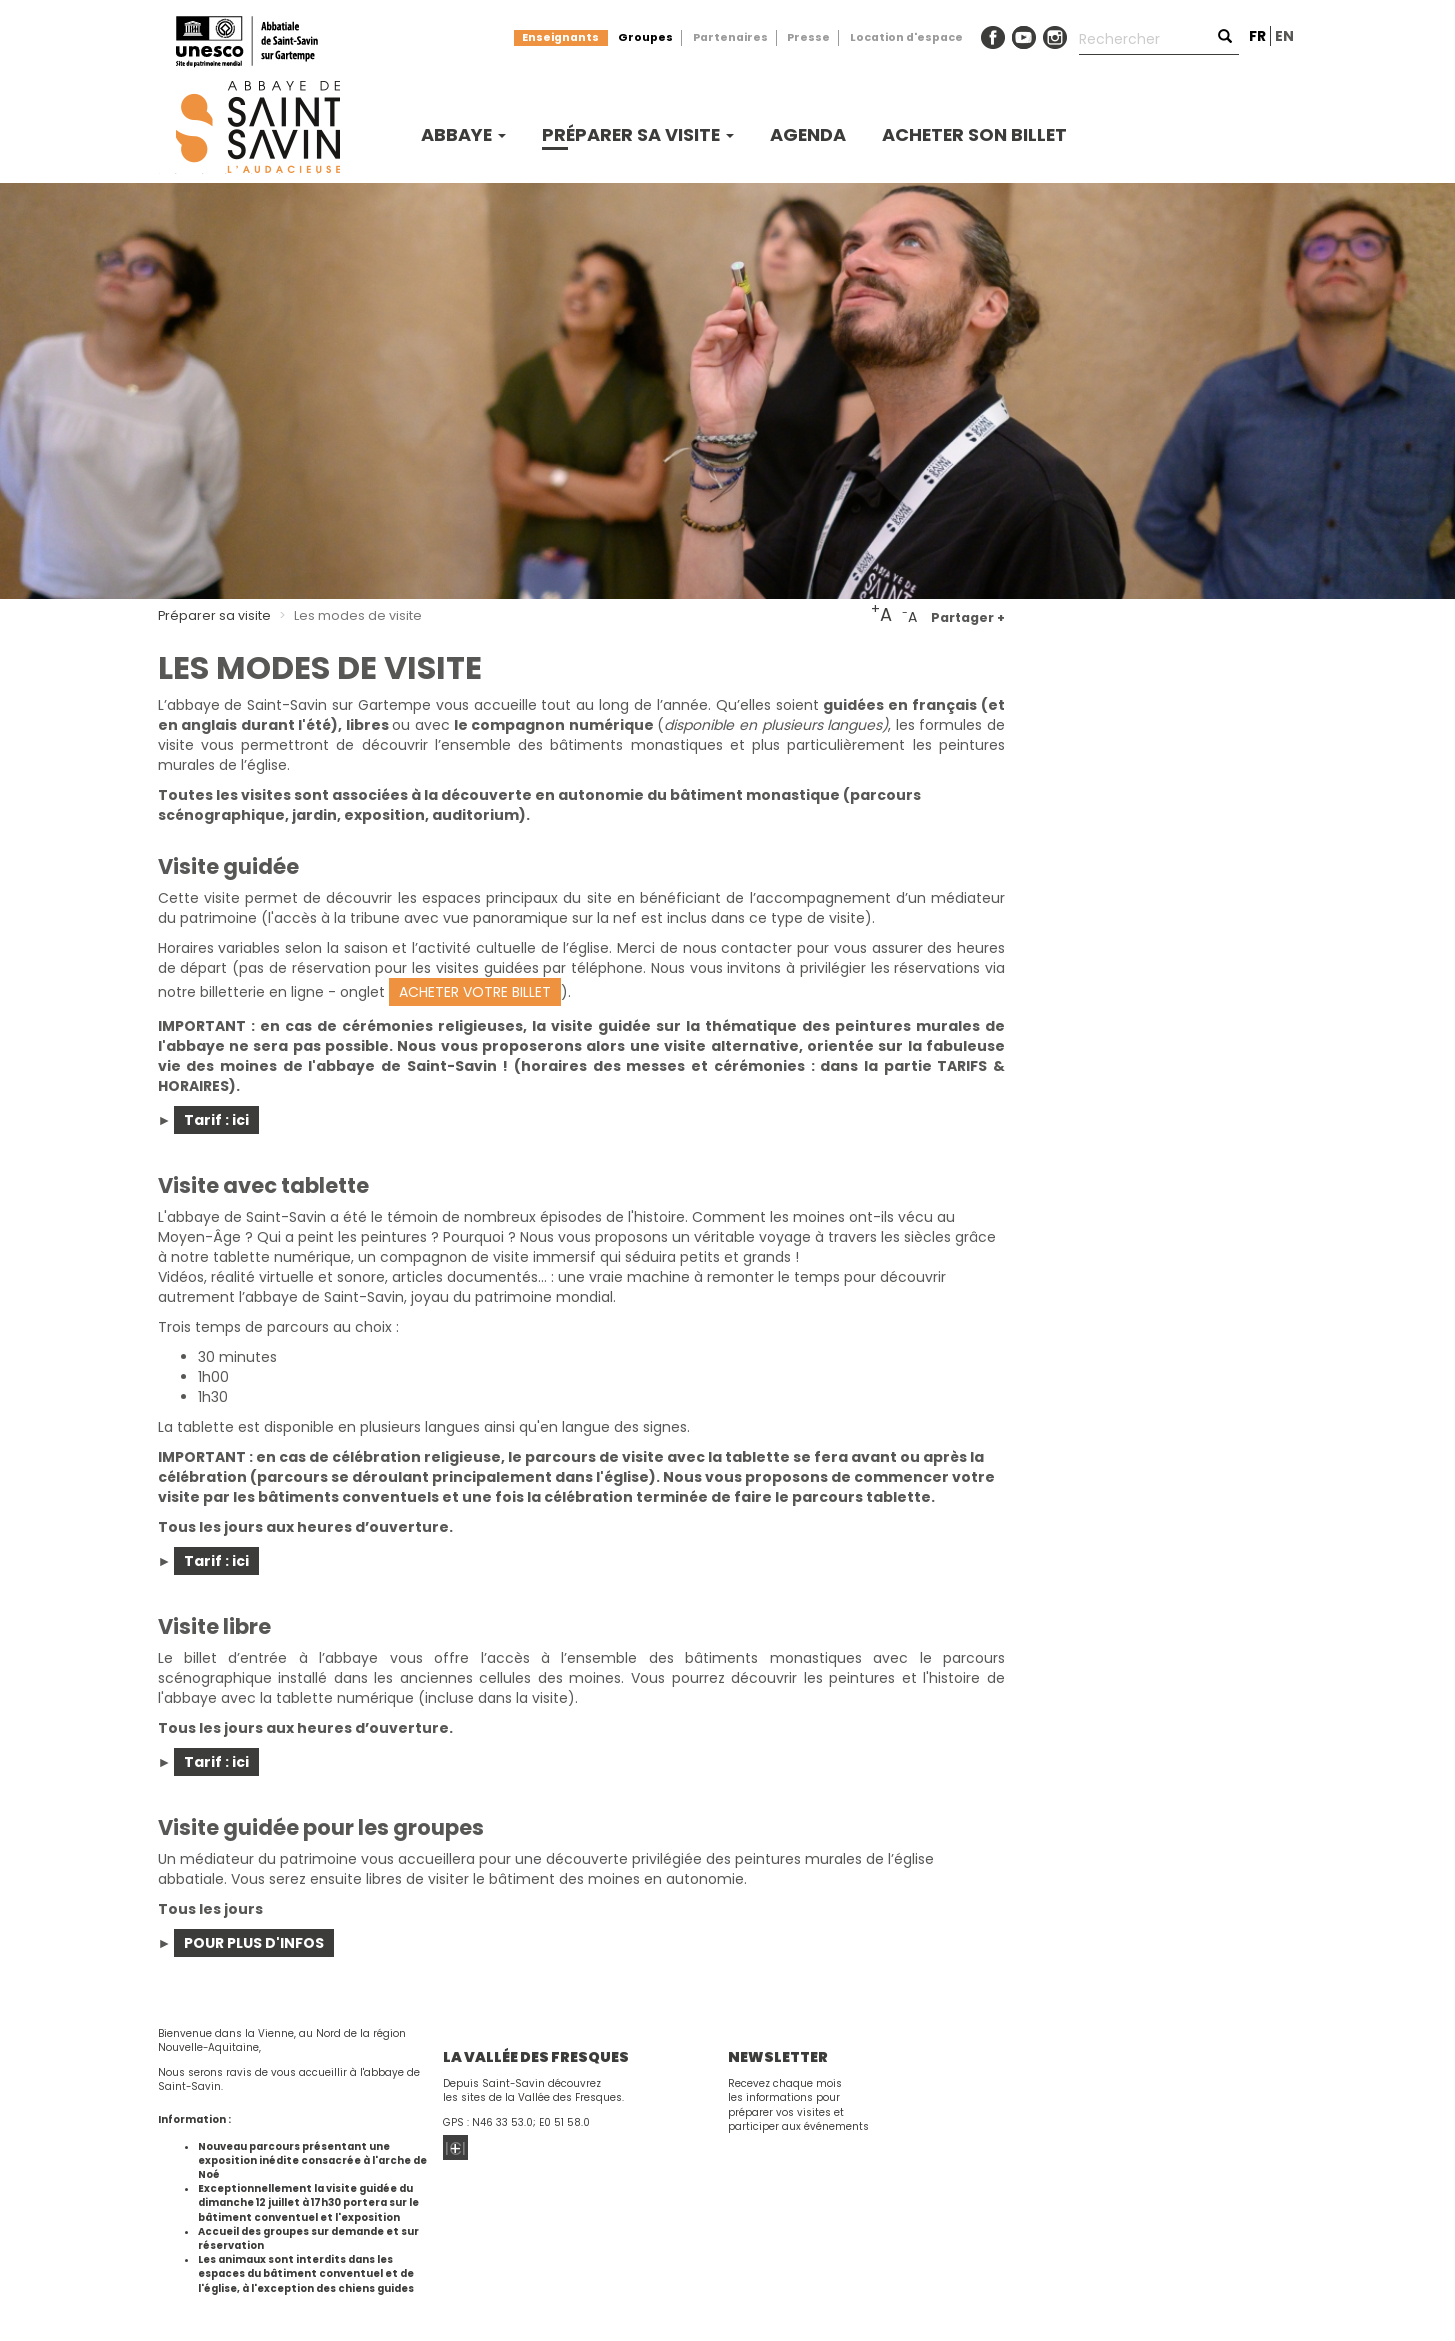  Describe the element at coordinates (808, 37) in the screenshot. I see `Presse` at that location.